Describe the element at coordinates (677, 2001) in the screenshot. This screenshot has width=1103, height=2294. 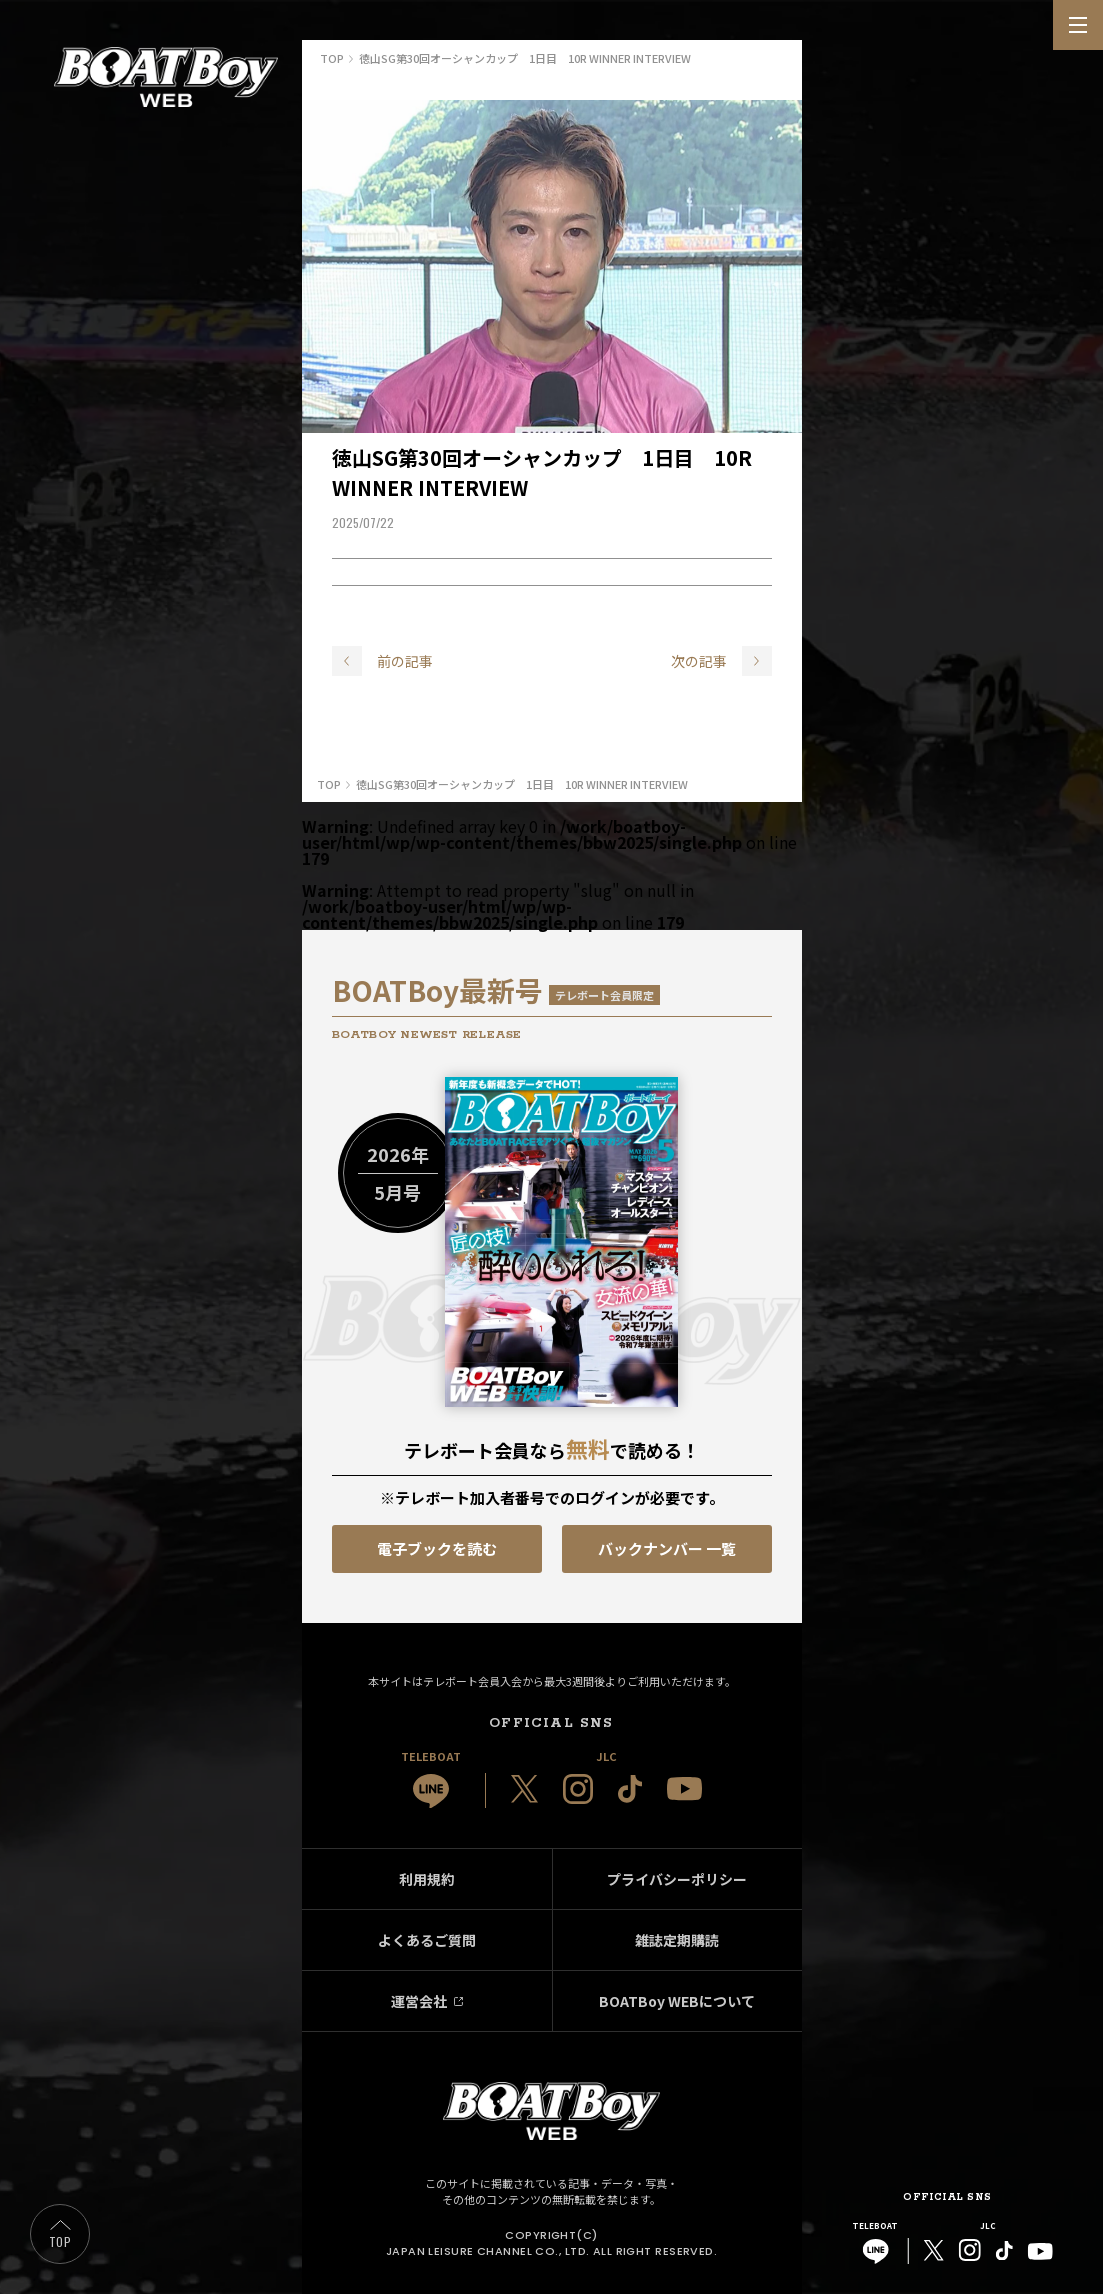
I see `BOATBoy WEBについて` at that location.